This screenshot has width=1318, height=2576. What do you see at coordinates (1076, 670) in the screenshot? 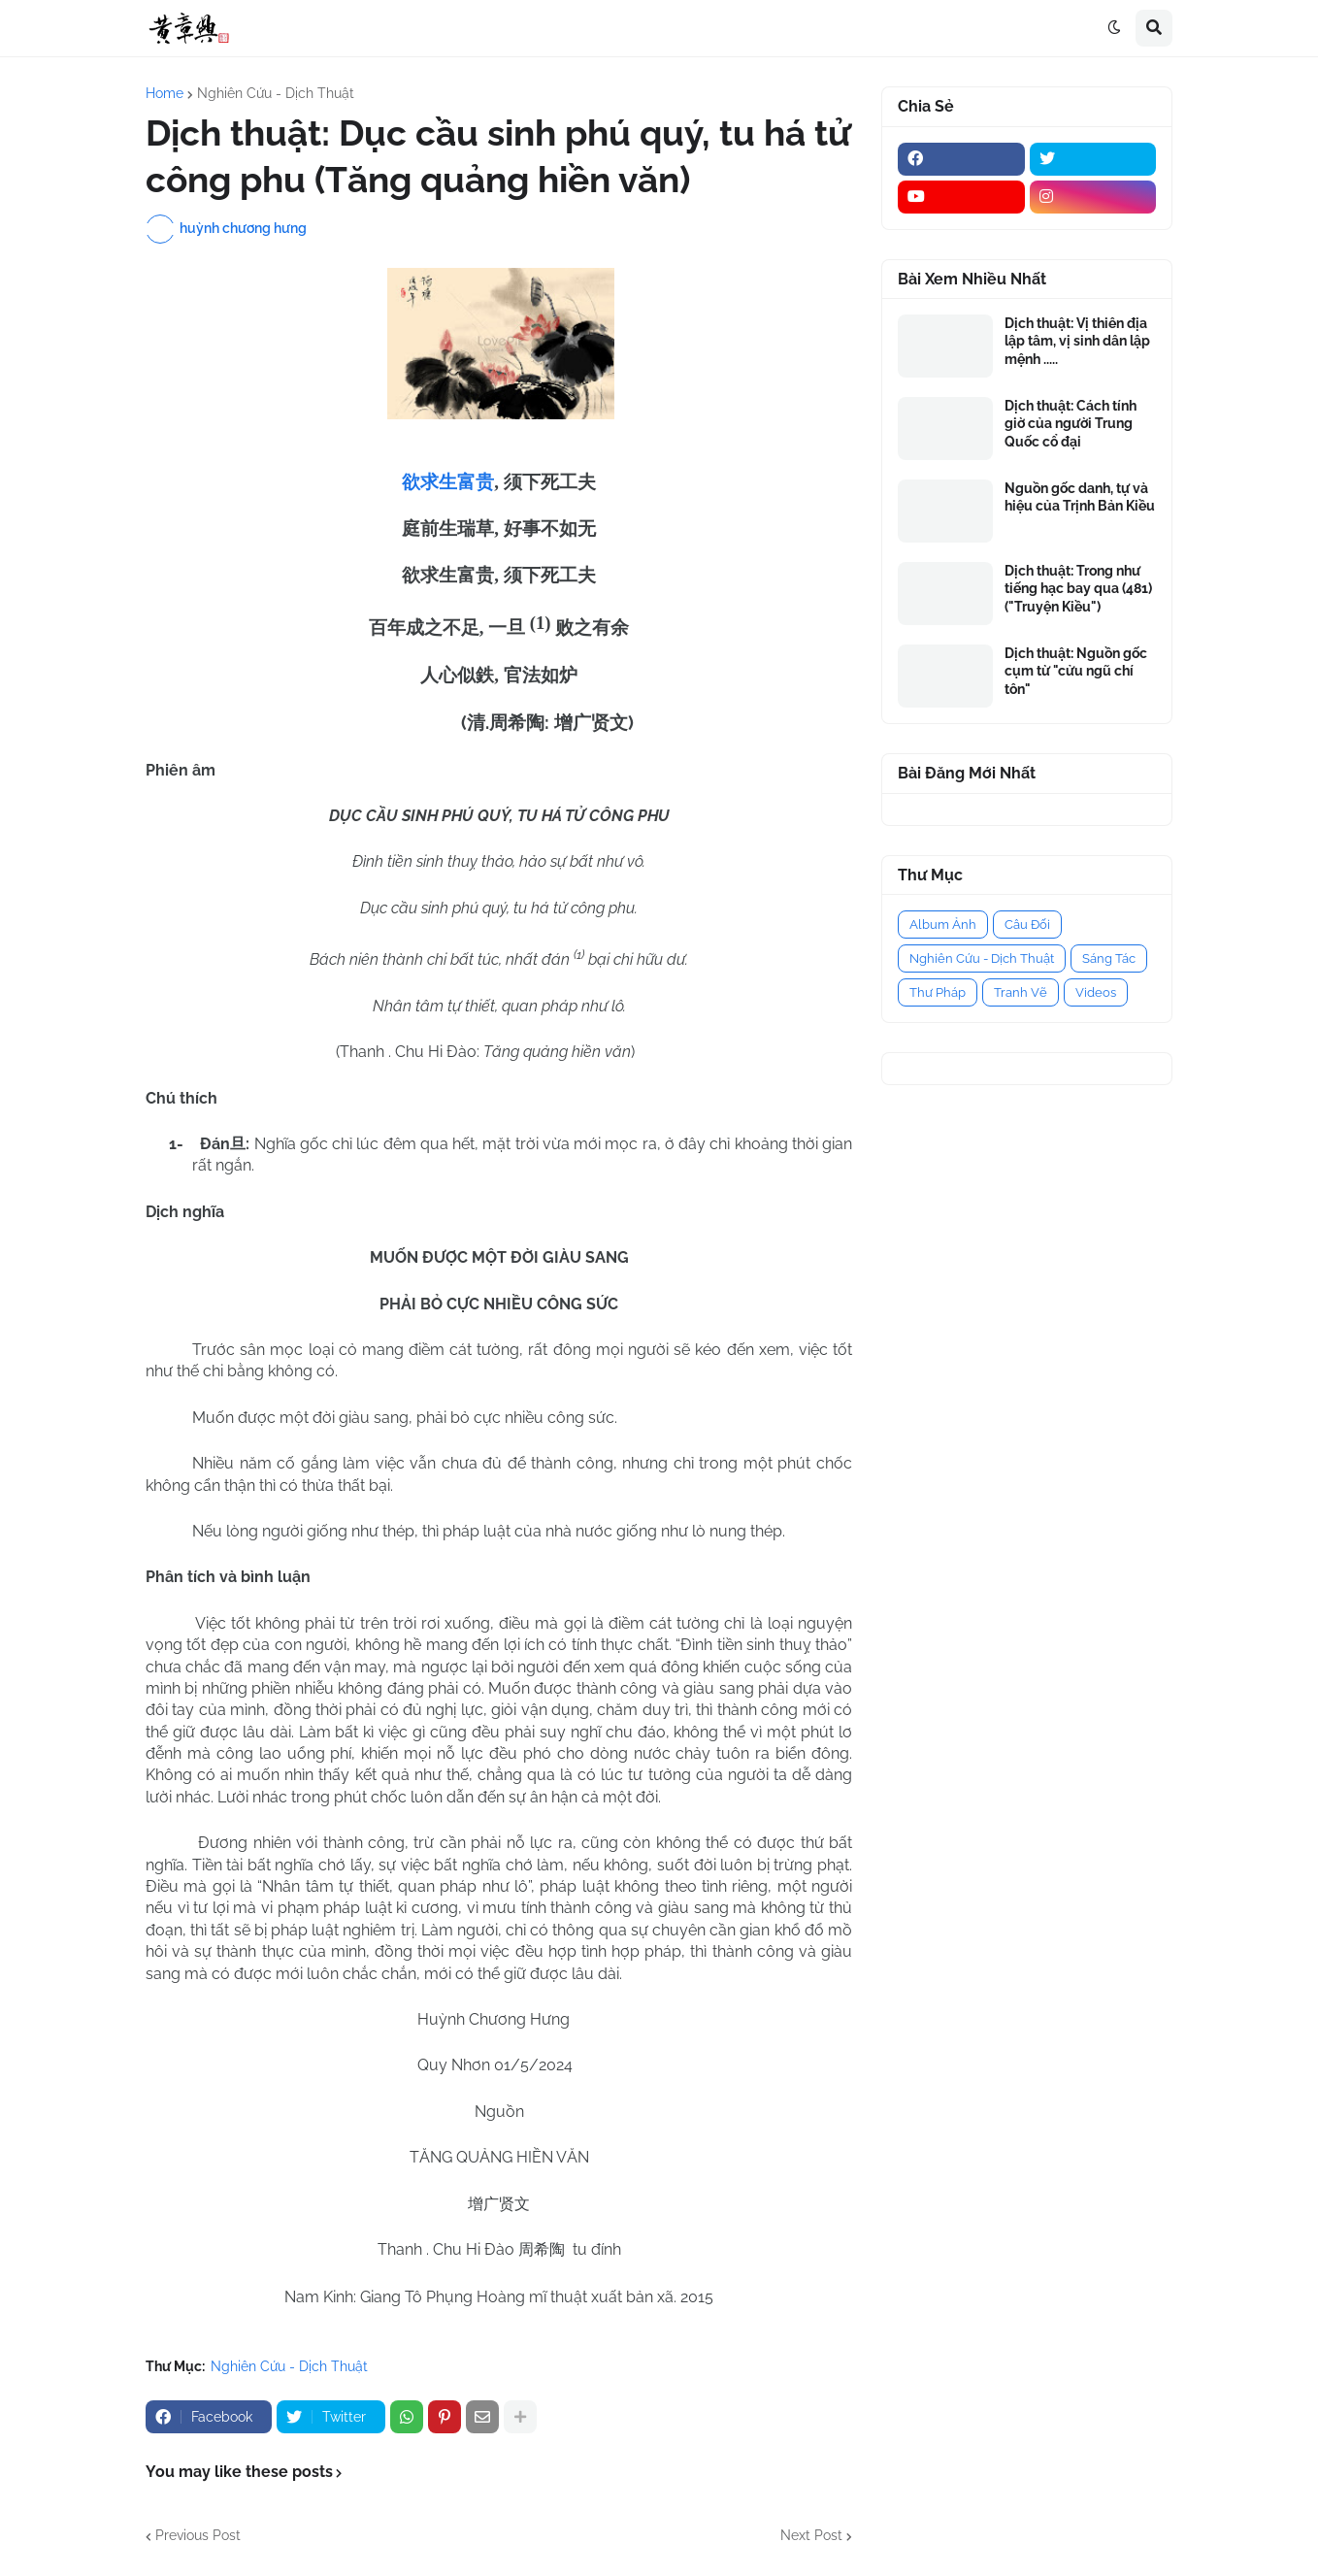
I see `Dịch thuật: Nguồn gốc cụm từ "cửu ngũ chí tôn"` at bounding box center [1076, 670].